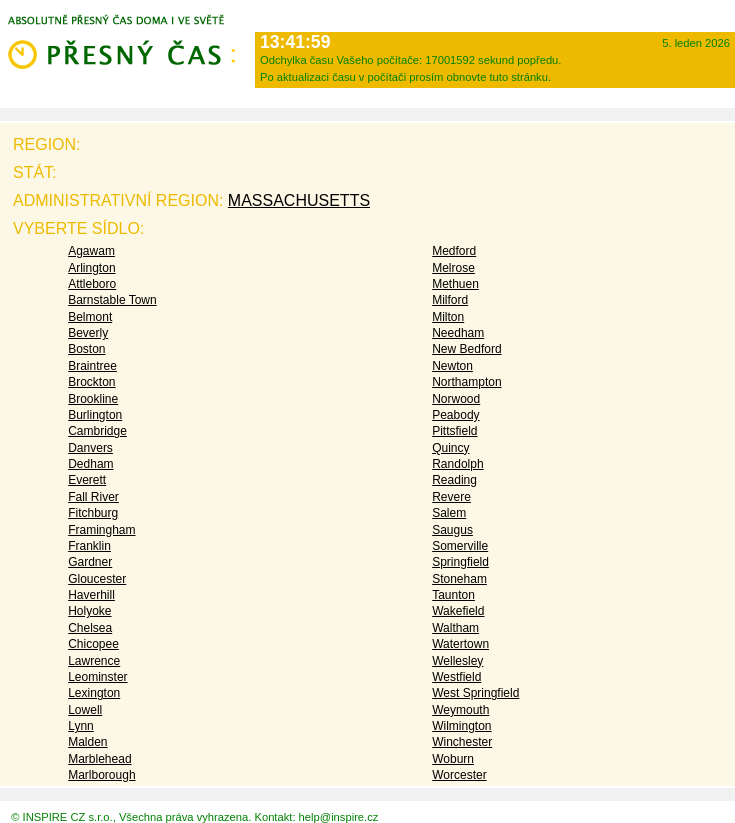  I want to click on Taunton, so click(453, 595).